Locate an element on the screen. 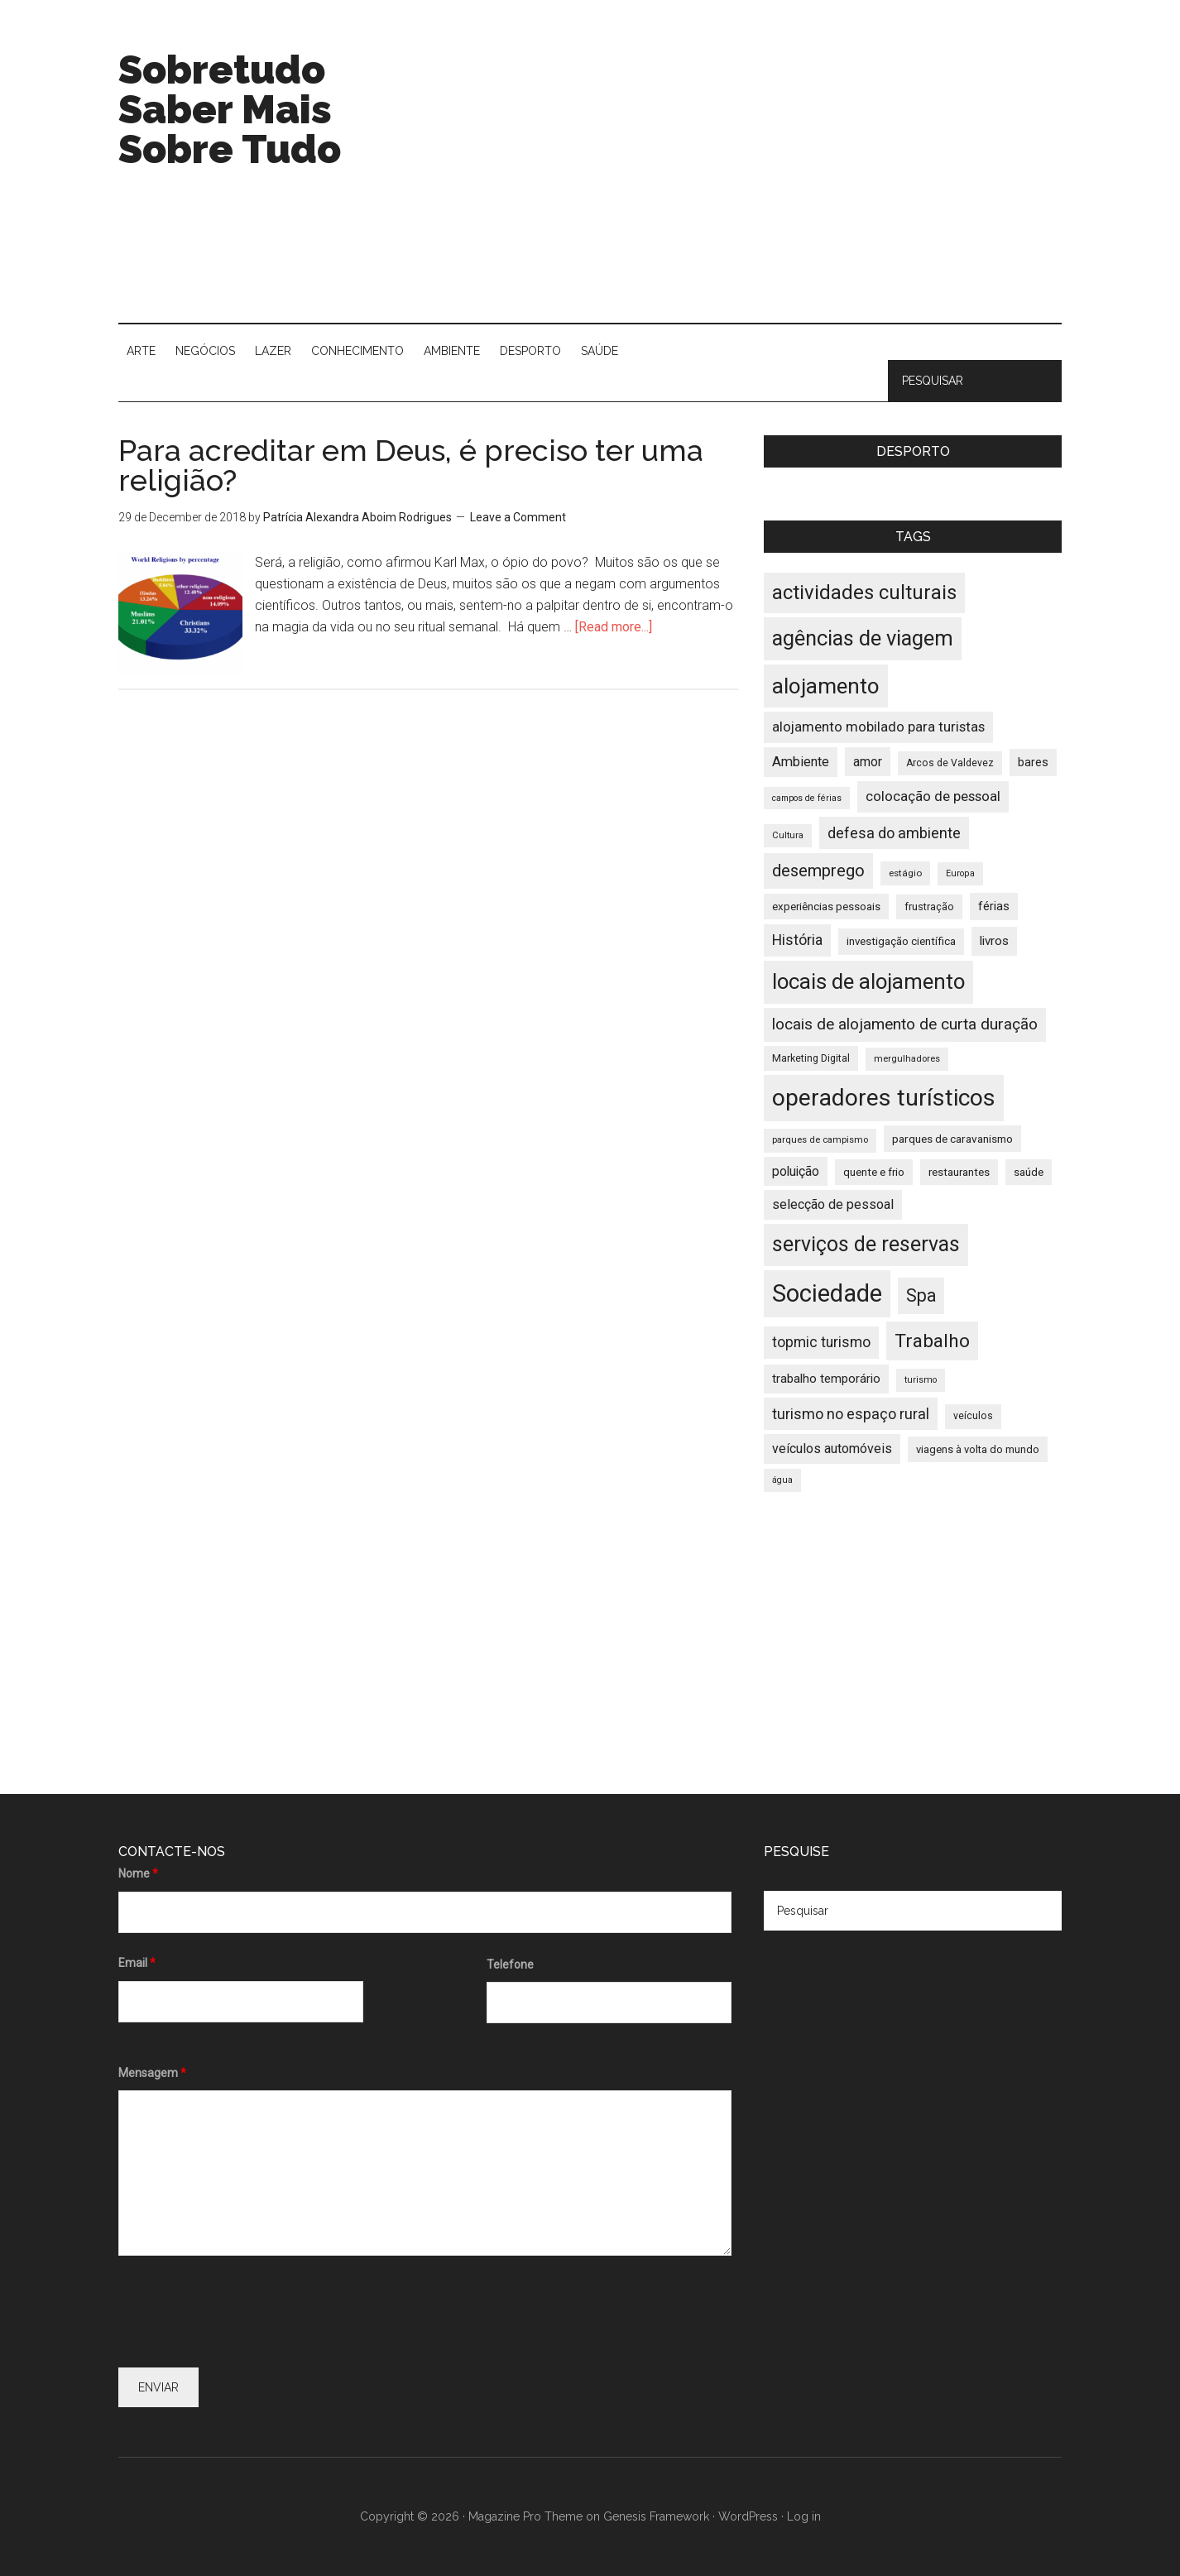 Image resolution: width=1180 pixels, height=2576 pixels. Europa [Europa (32 items)] is located at coordinates (960, 873).